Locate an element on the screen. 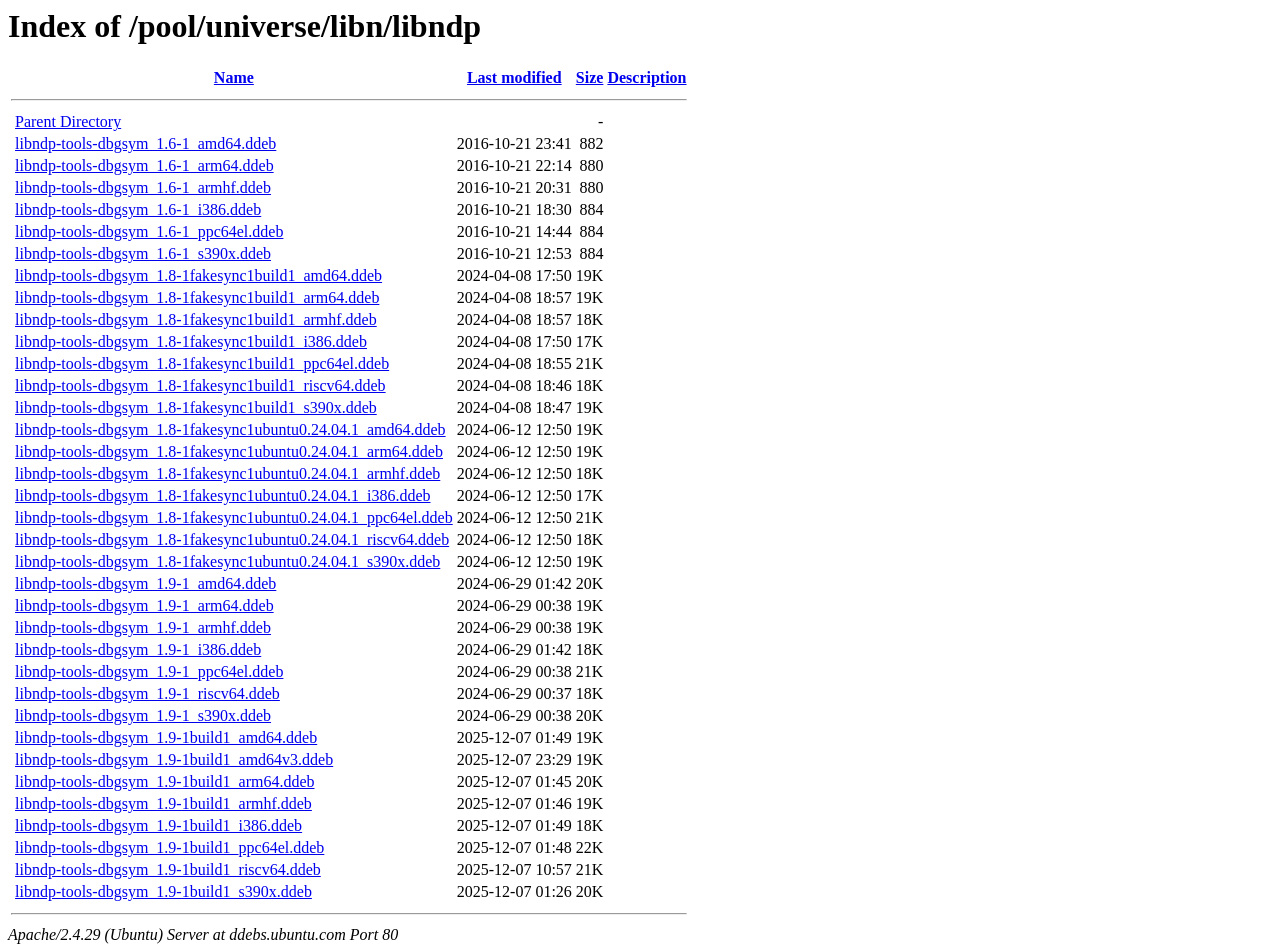 The height and width of the screenshot is (952, 1280). libndp-tools-dbgsym_1.8-1fakesync1build1_armhf.ddeb is located at coordinates (196, 319).